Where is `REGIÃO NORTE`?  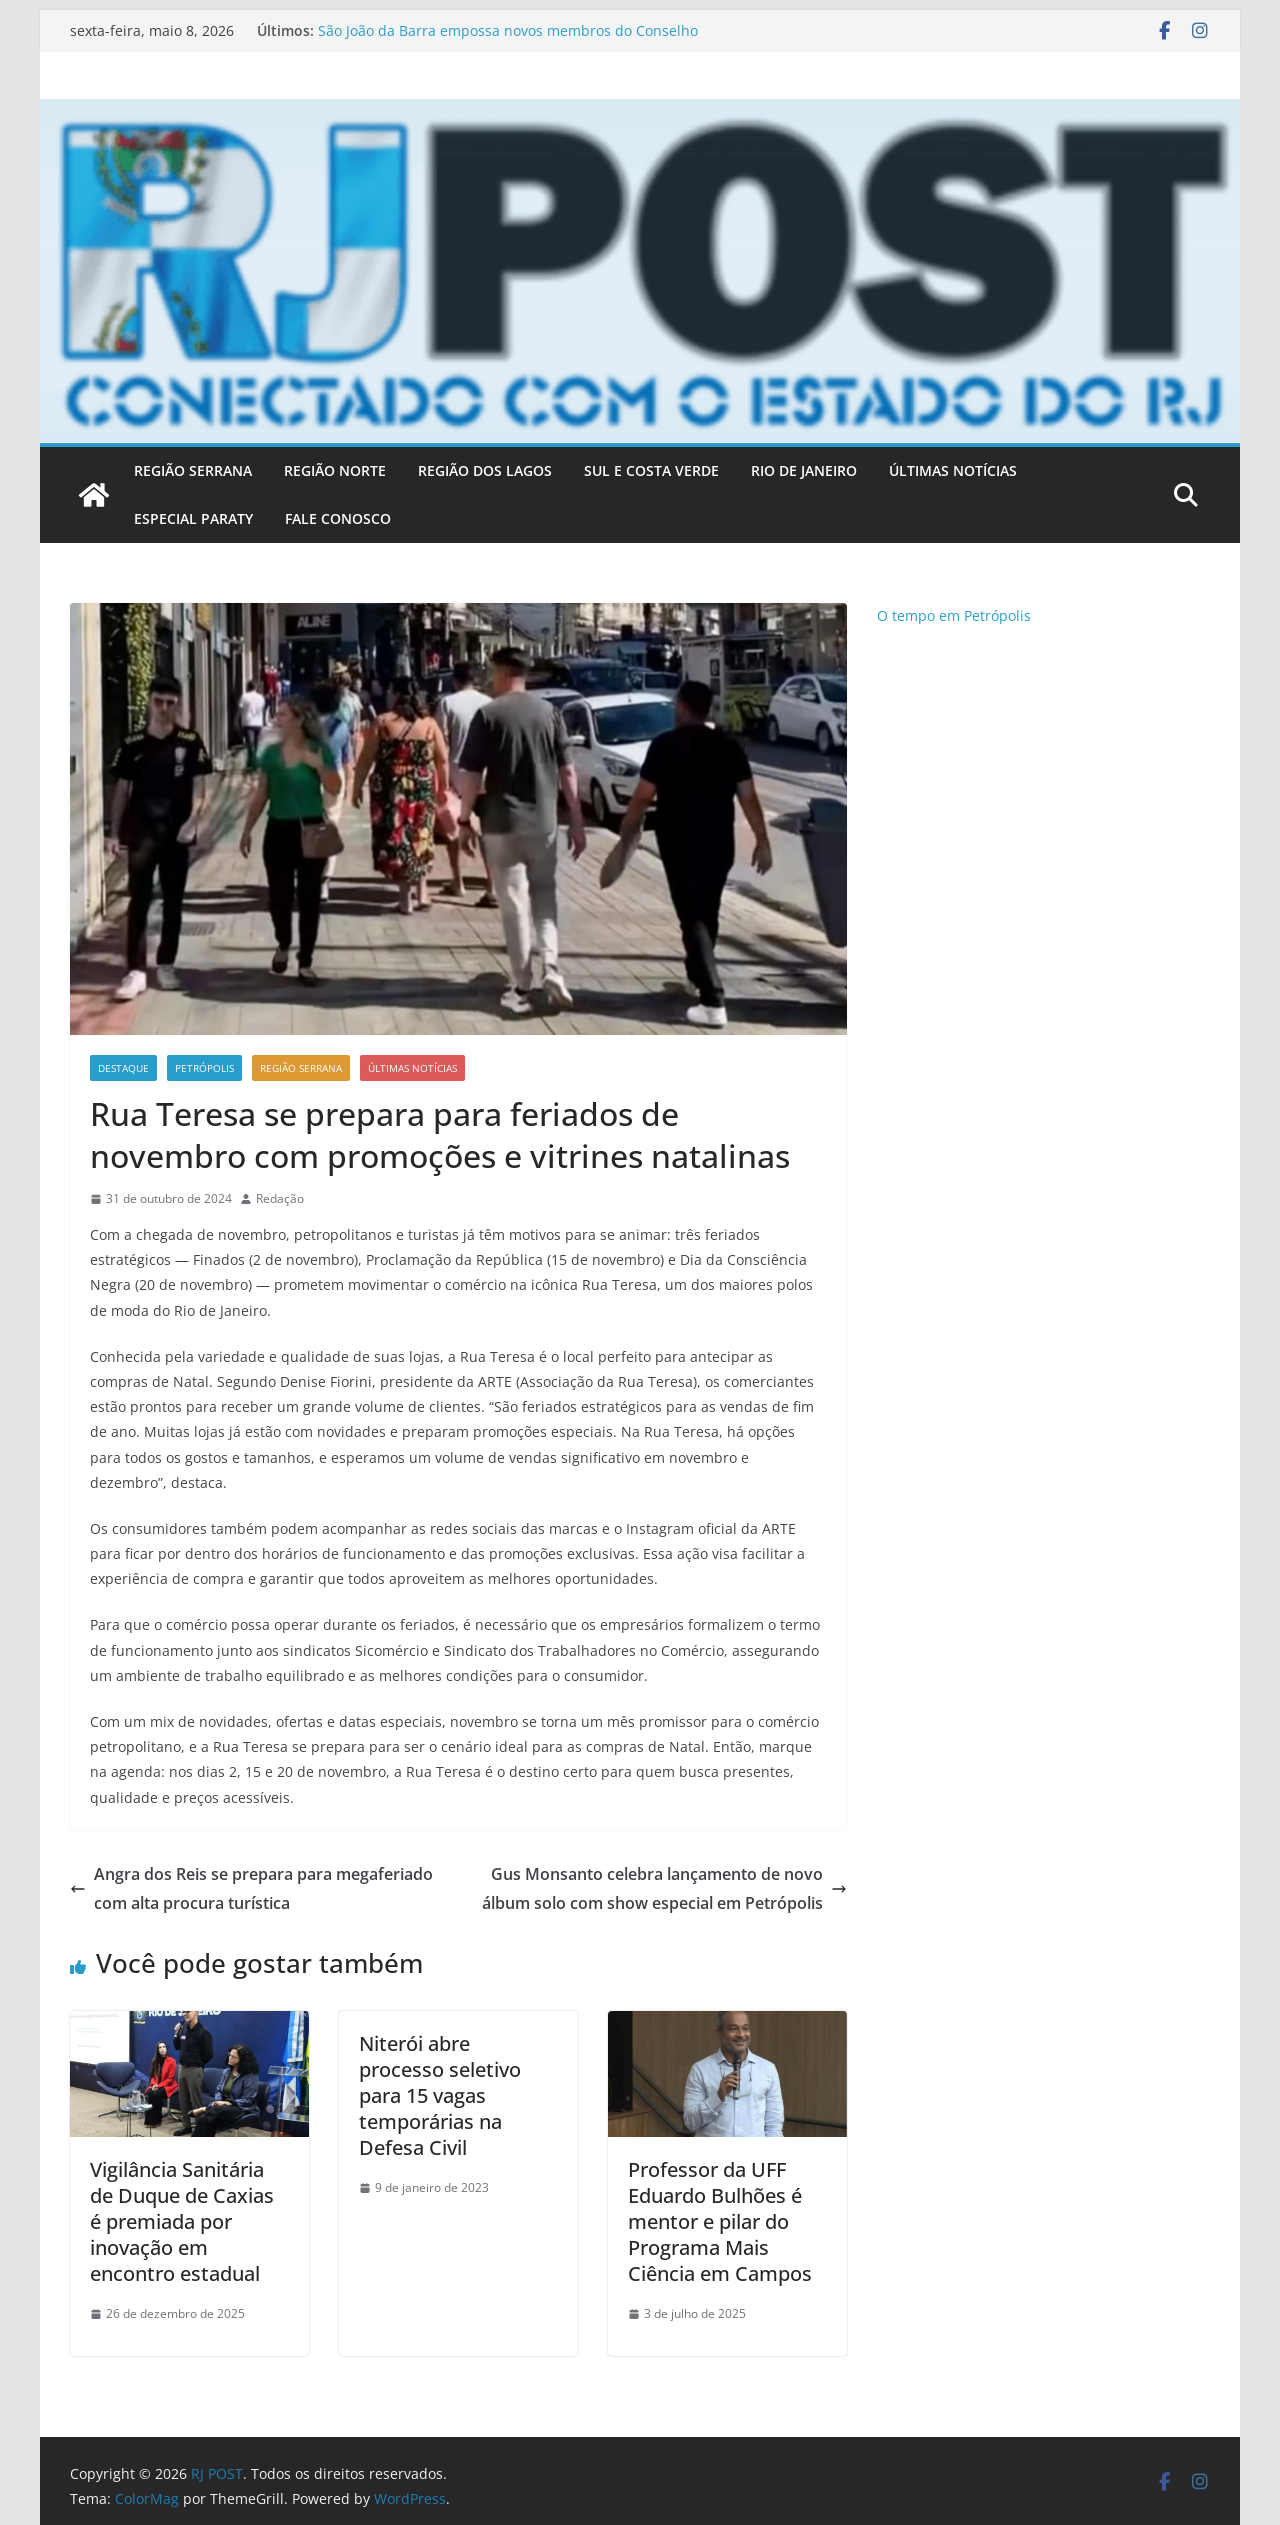
REGIÃO NORTE is located at coordinates (335, 470).